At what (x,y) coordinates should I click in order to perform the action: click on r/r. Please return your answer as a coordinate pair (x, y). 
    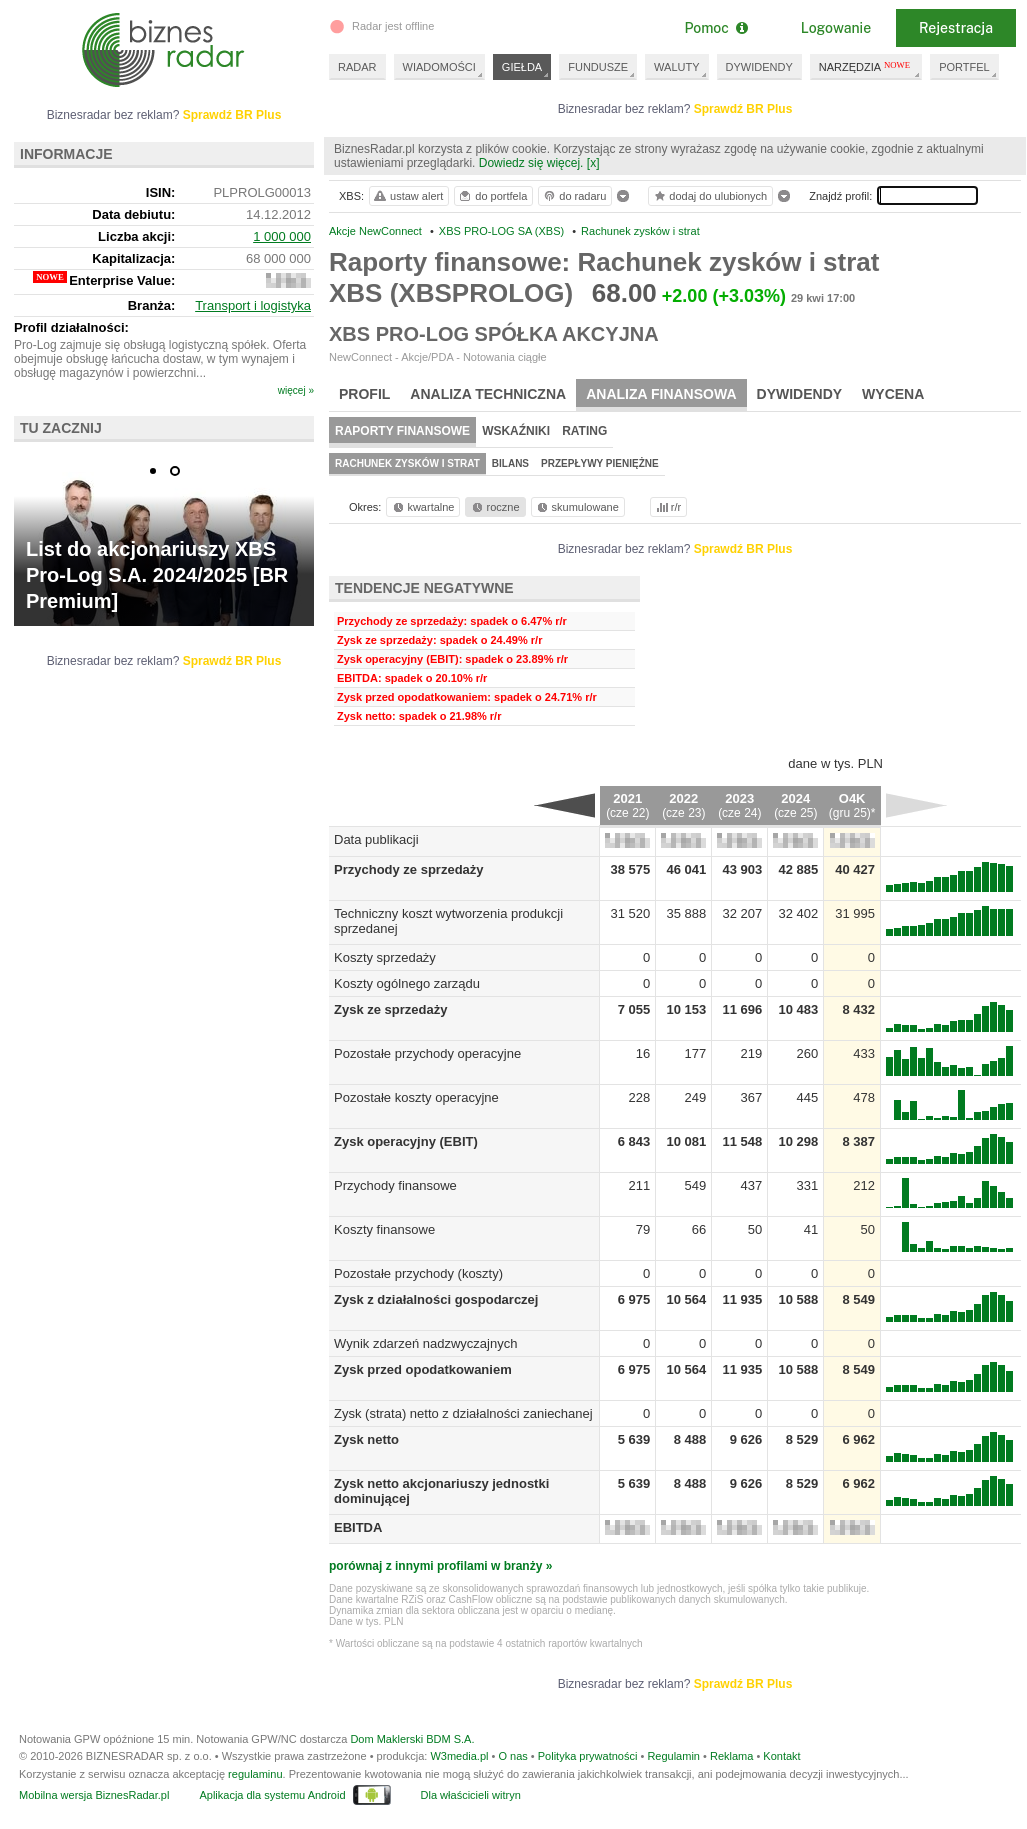
    Looking at the image, I should click on (667, 507).